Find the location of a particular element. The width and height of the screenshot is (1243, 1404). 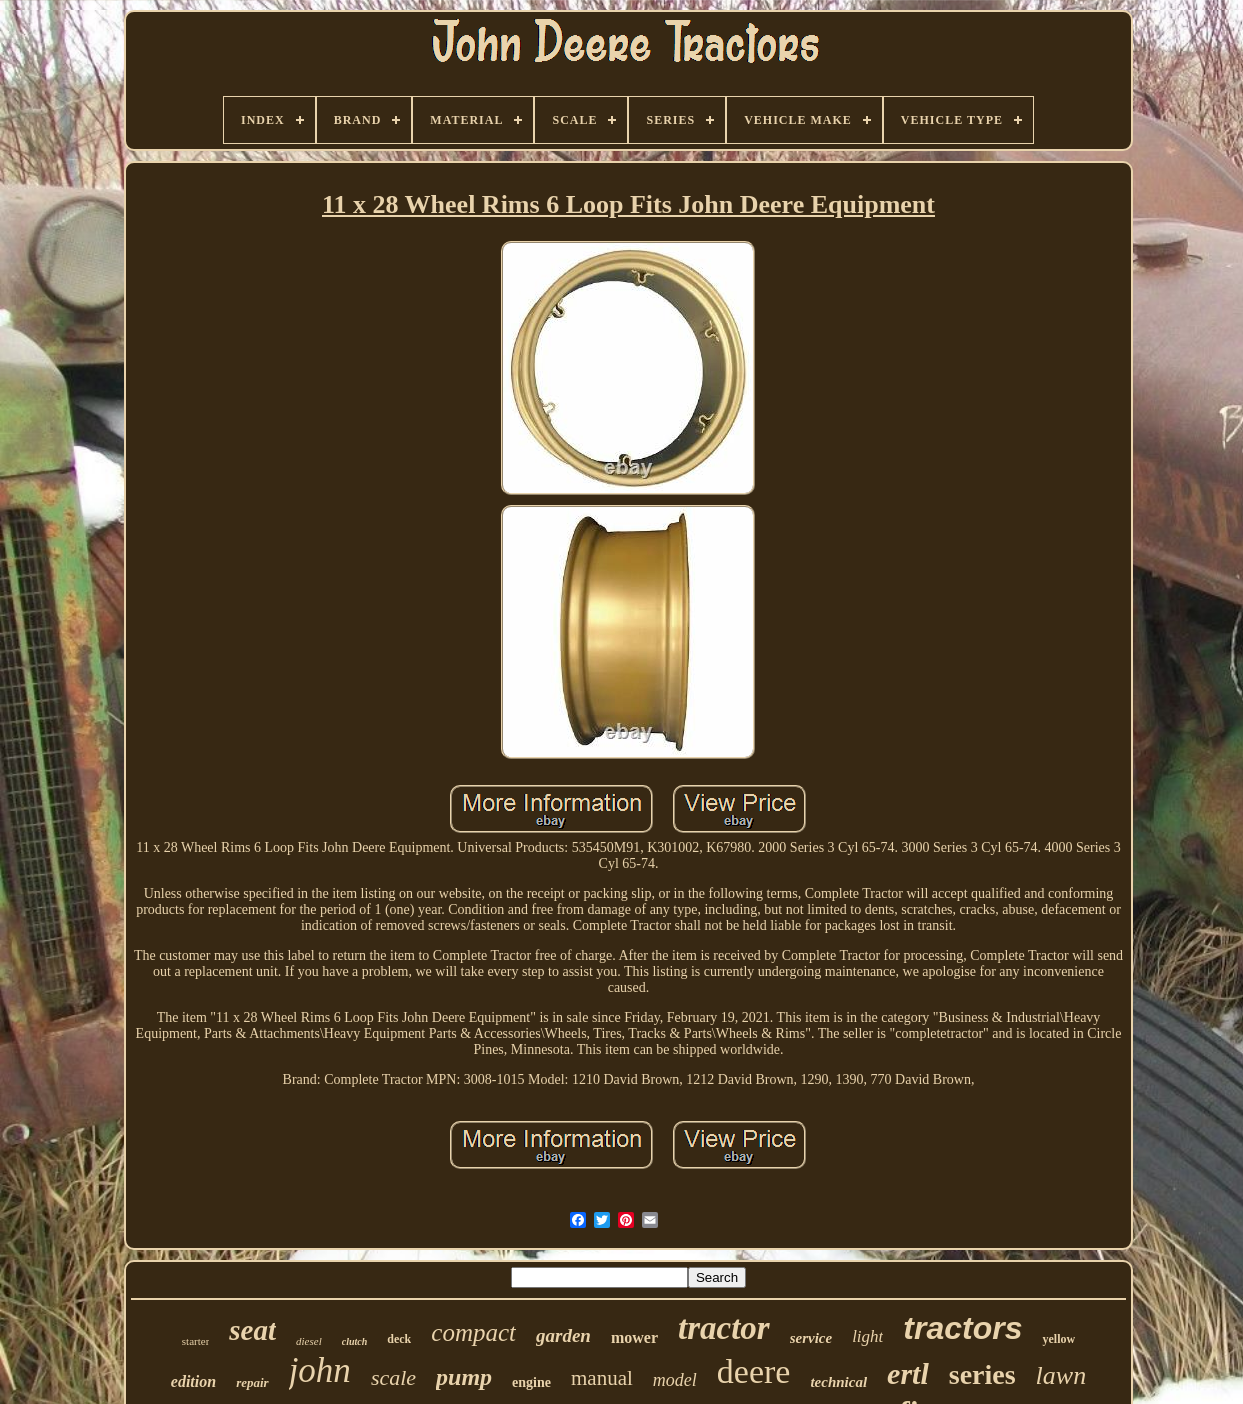

starter is located at coordinates (195, 1341).